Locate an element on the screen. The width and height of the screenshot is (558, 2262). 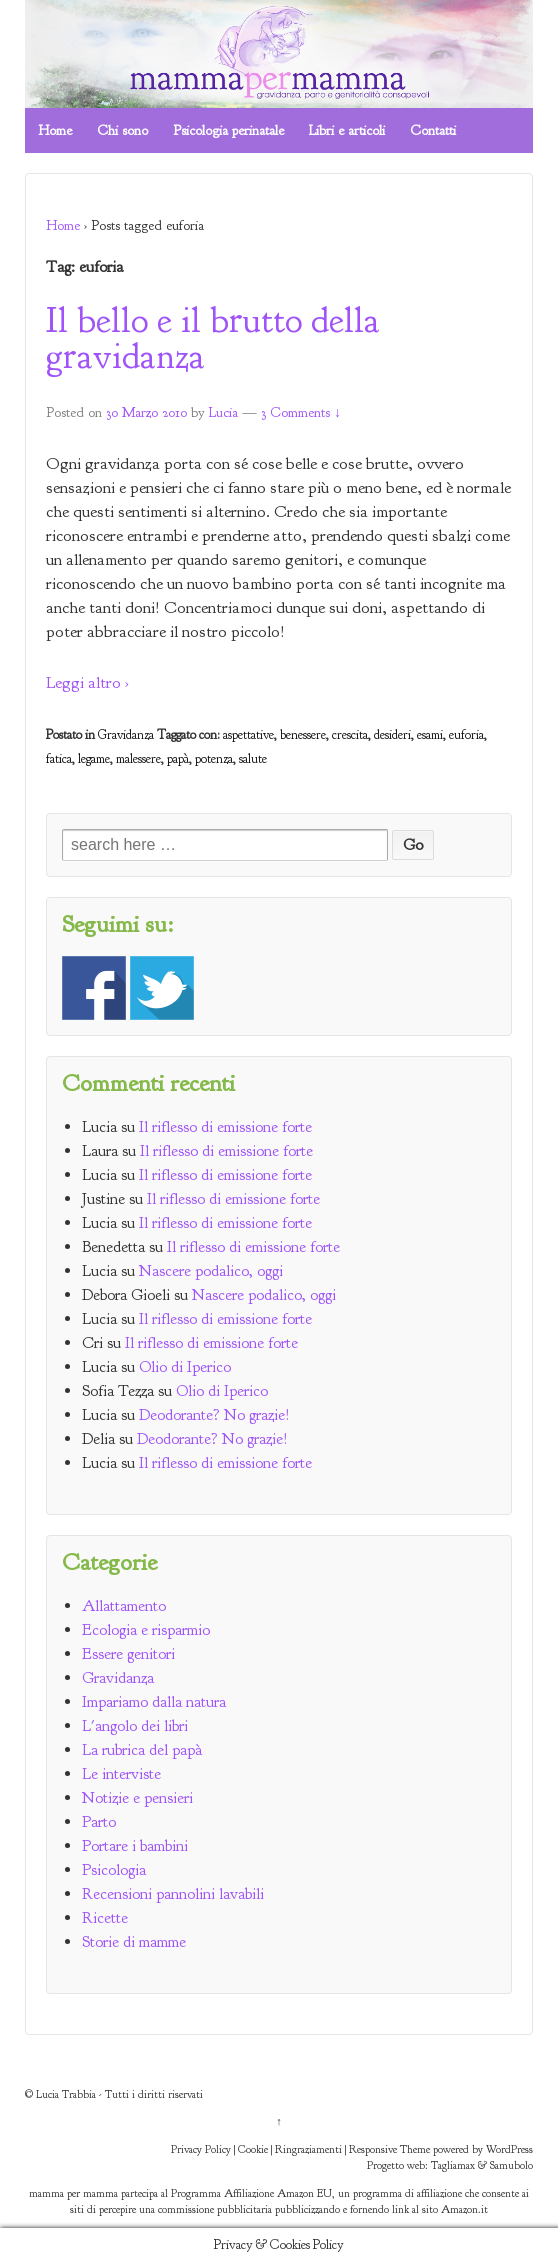
malessere is located at coordinates (138, 759).